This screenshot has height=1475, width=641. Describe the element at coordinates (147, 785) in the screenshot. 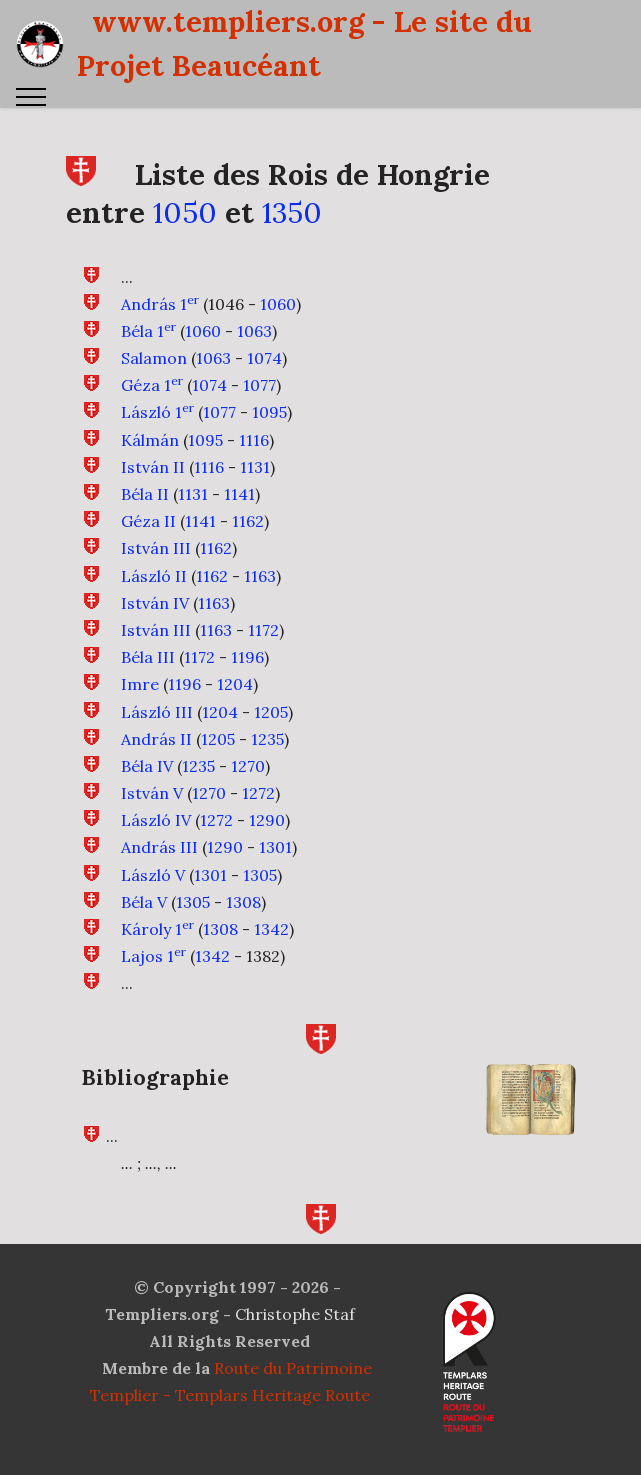

I see `Béla IV` at that location.